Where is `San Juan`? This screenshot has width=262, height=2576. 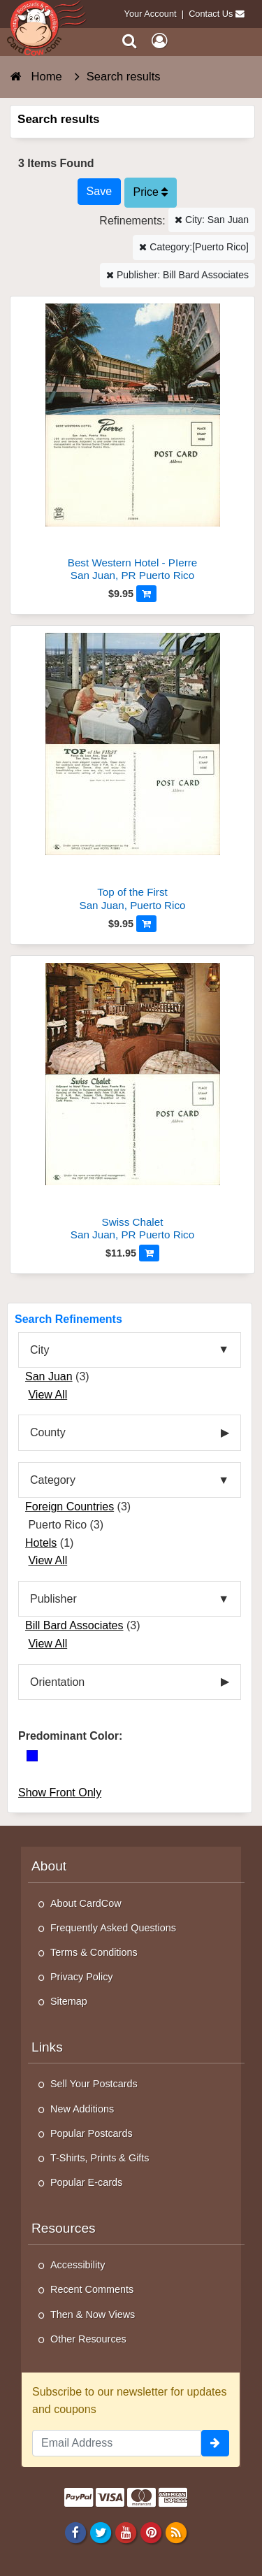 San Juan is located at coordinates (49, 1376).